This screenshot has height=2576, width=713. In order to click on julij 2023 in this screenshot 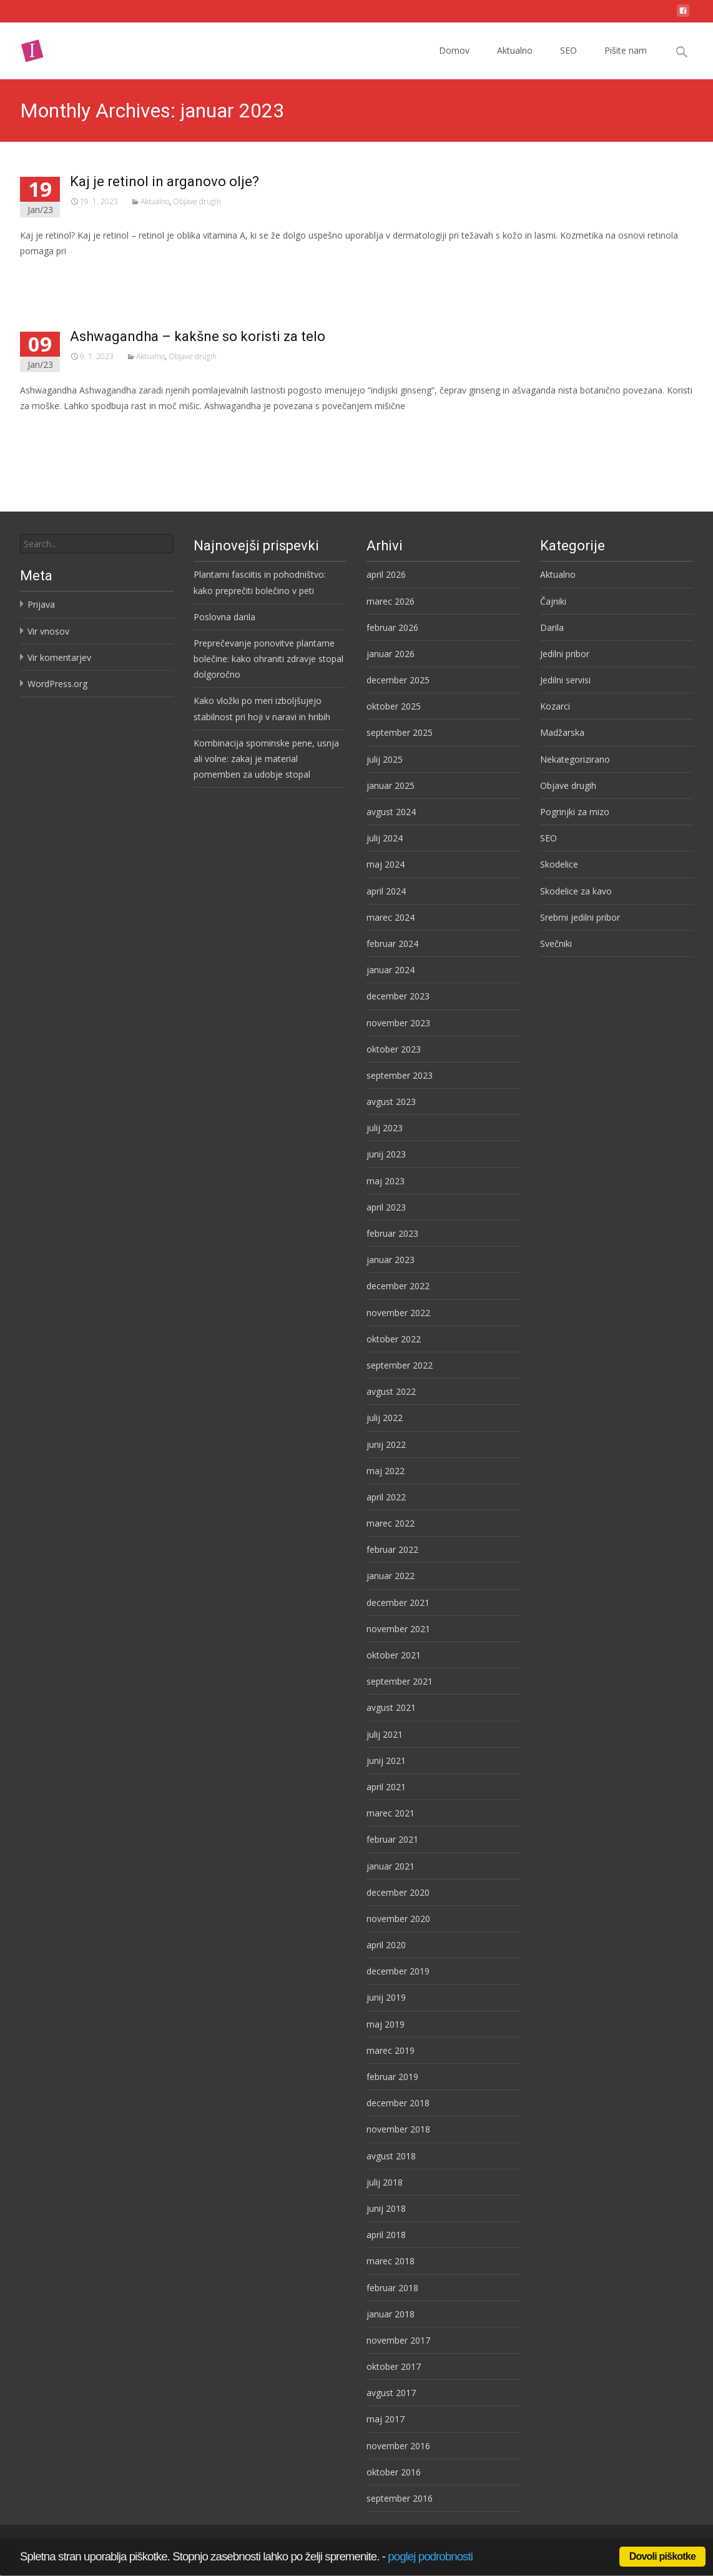, I will do `click(384, 1128)`.